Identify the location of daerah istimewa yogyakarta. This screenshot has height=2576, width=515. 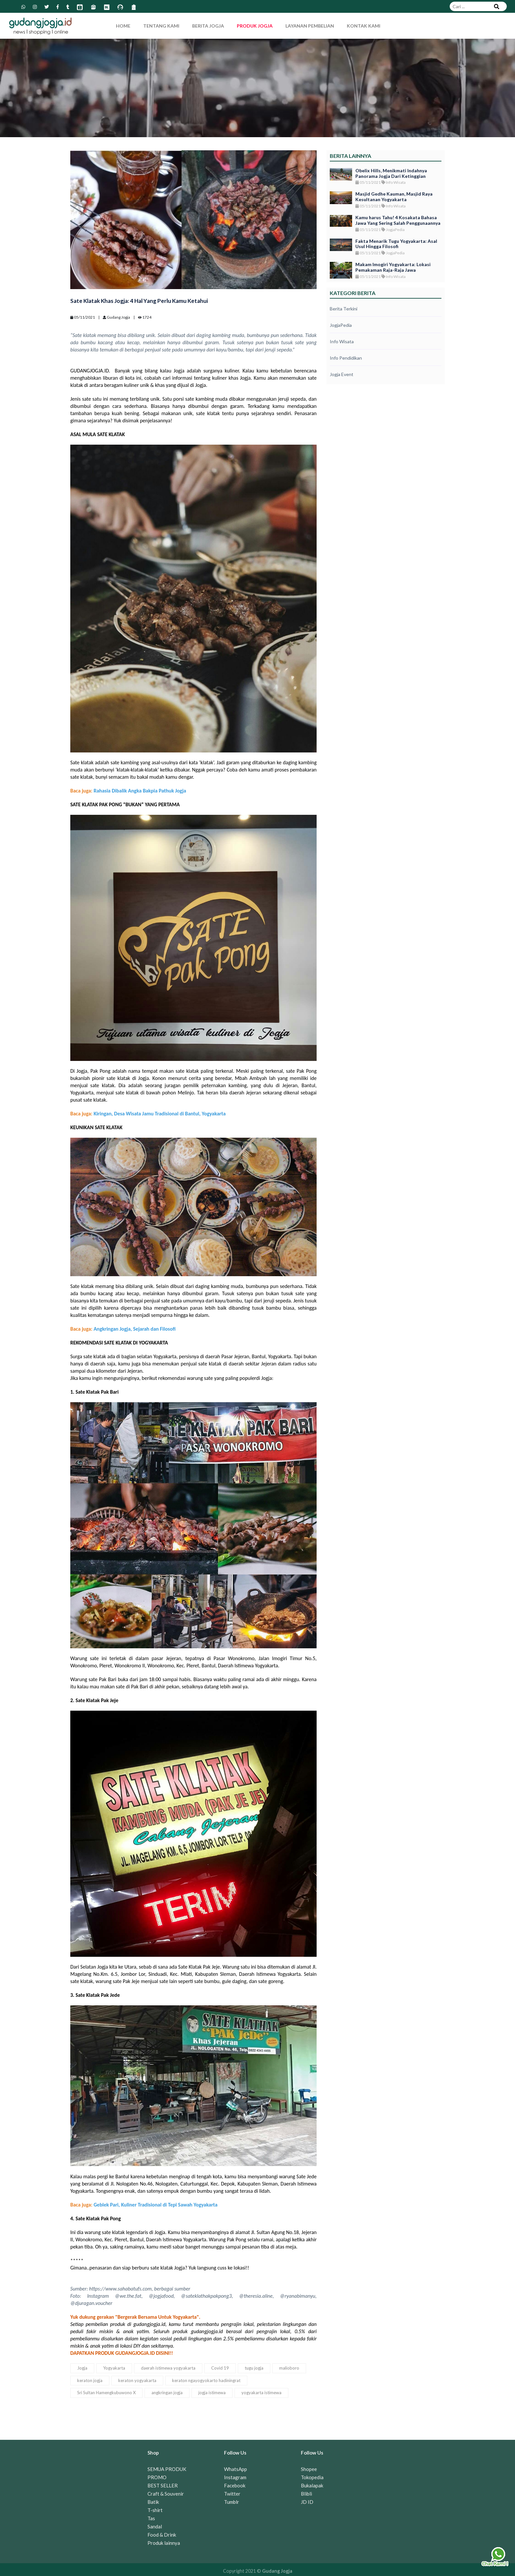
(168, 2368).